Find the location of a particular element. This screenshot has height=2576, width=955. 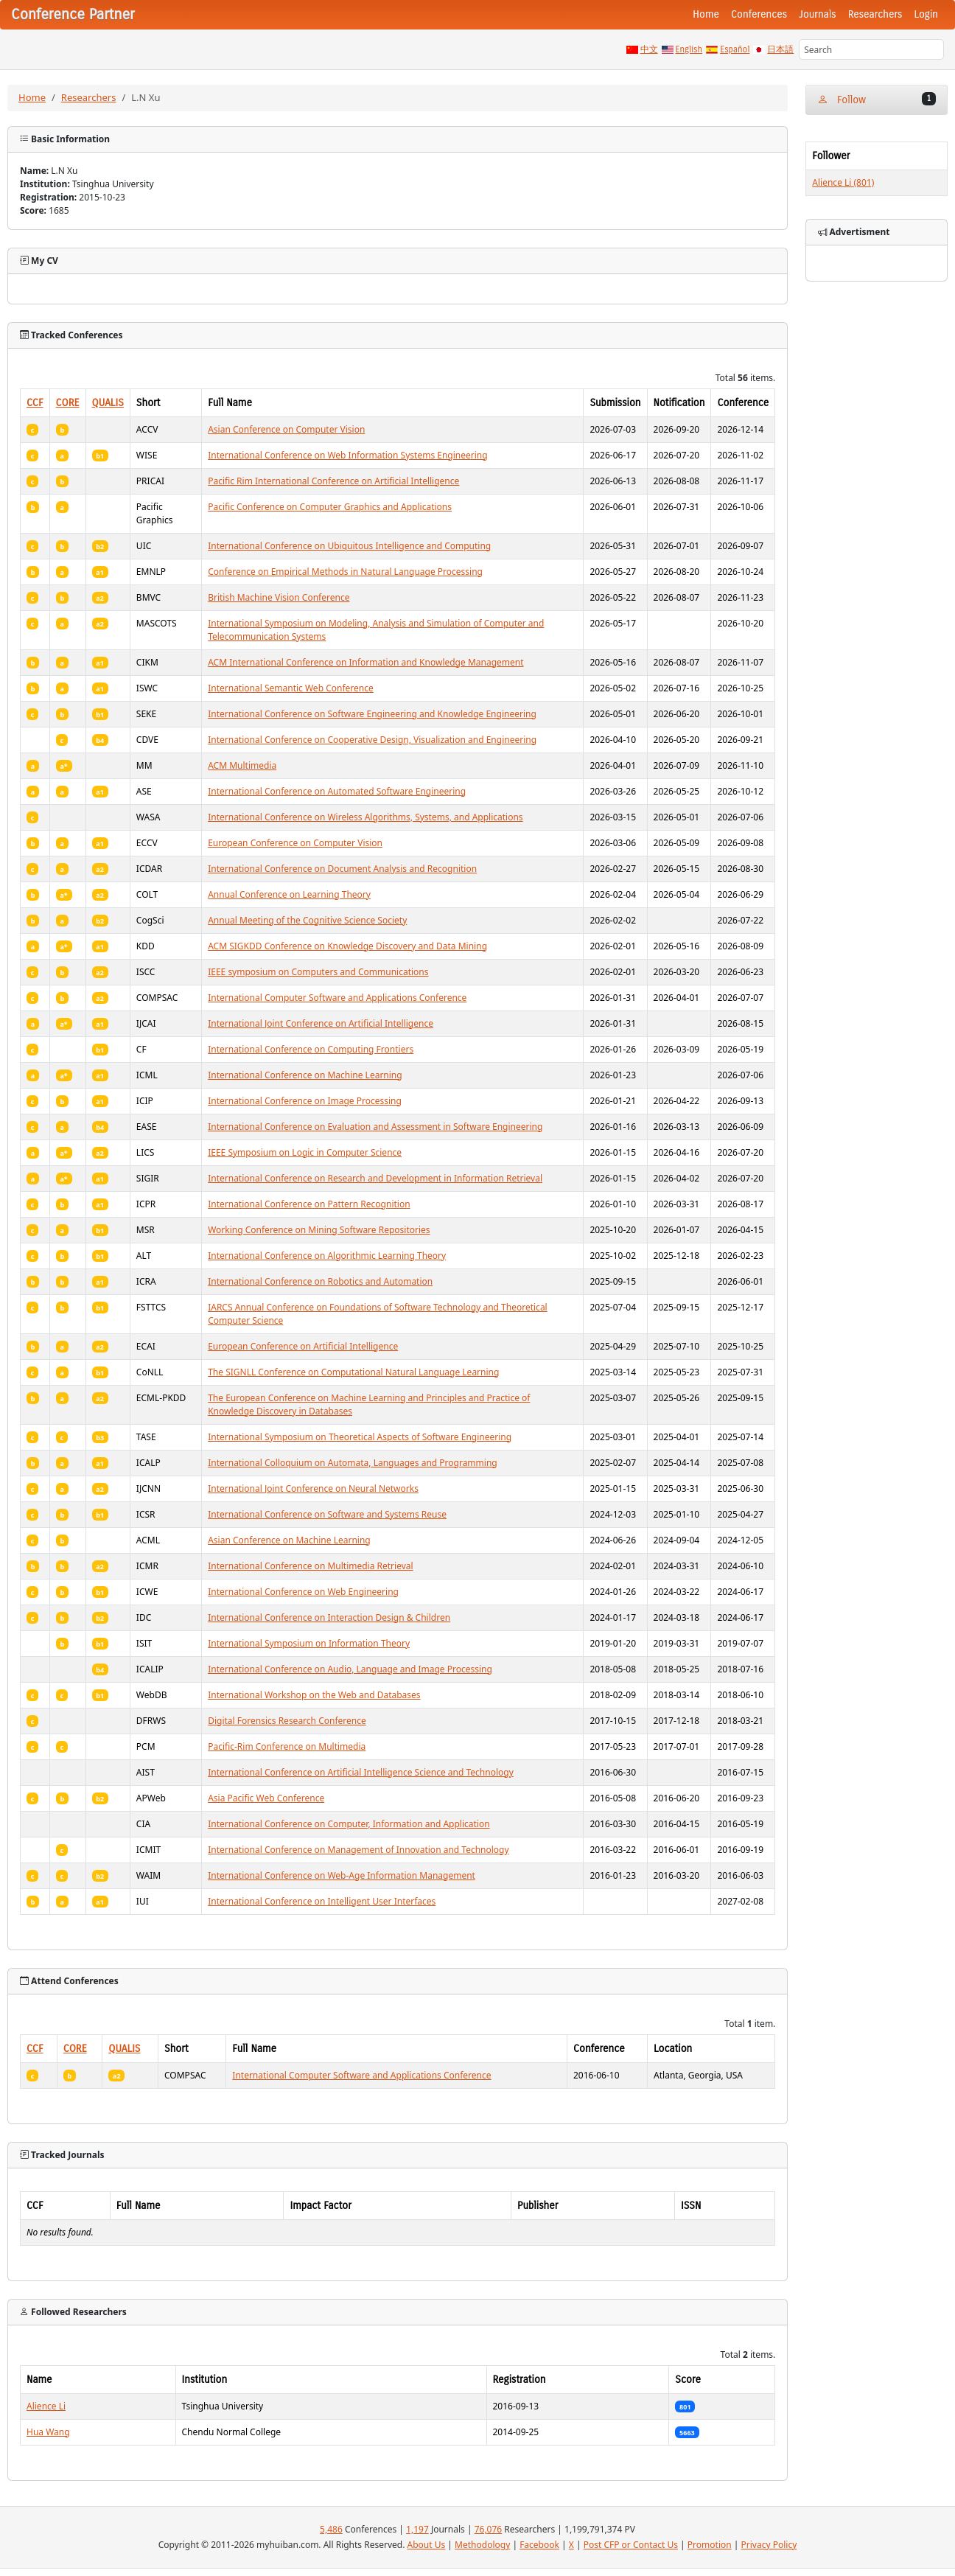

International Conference on Image Processing is located at coordinates (305, 1101).